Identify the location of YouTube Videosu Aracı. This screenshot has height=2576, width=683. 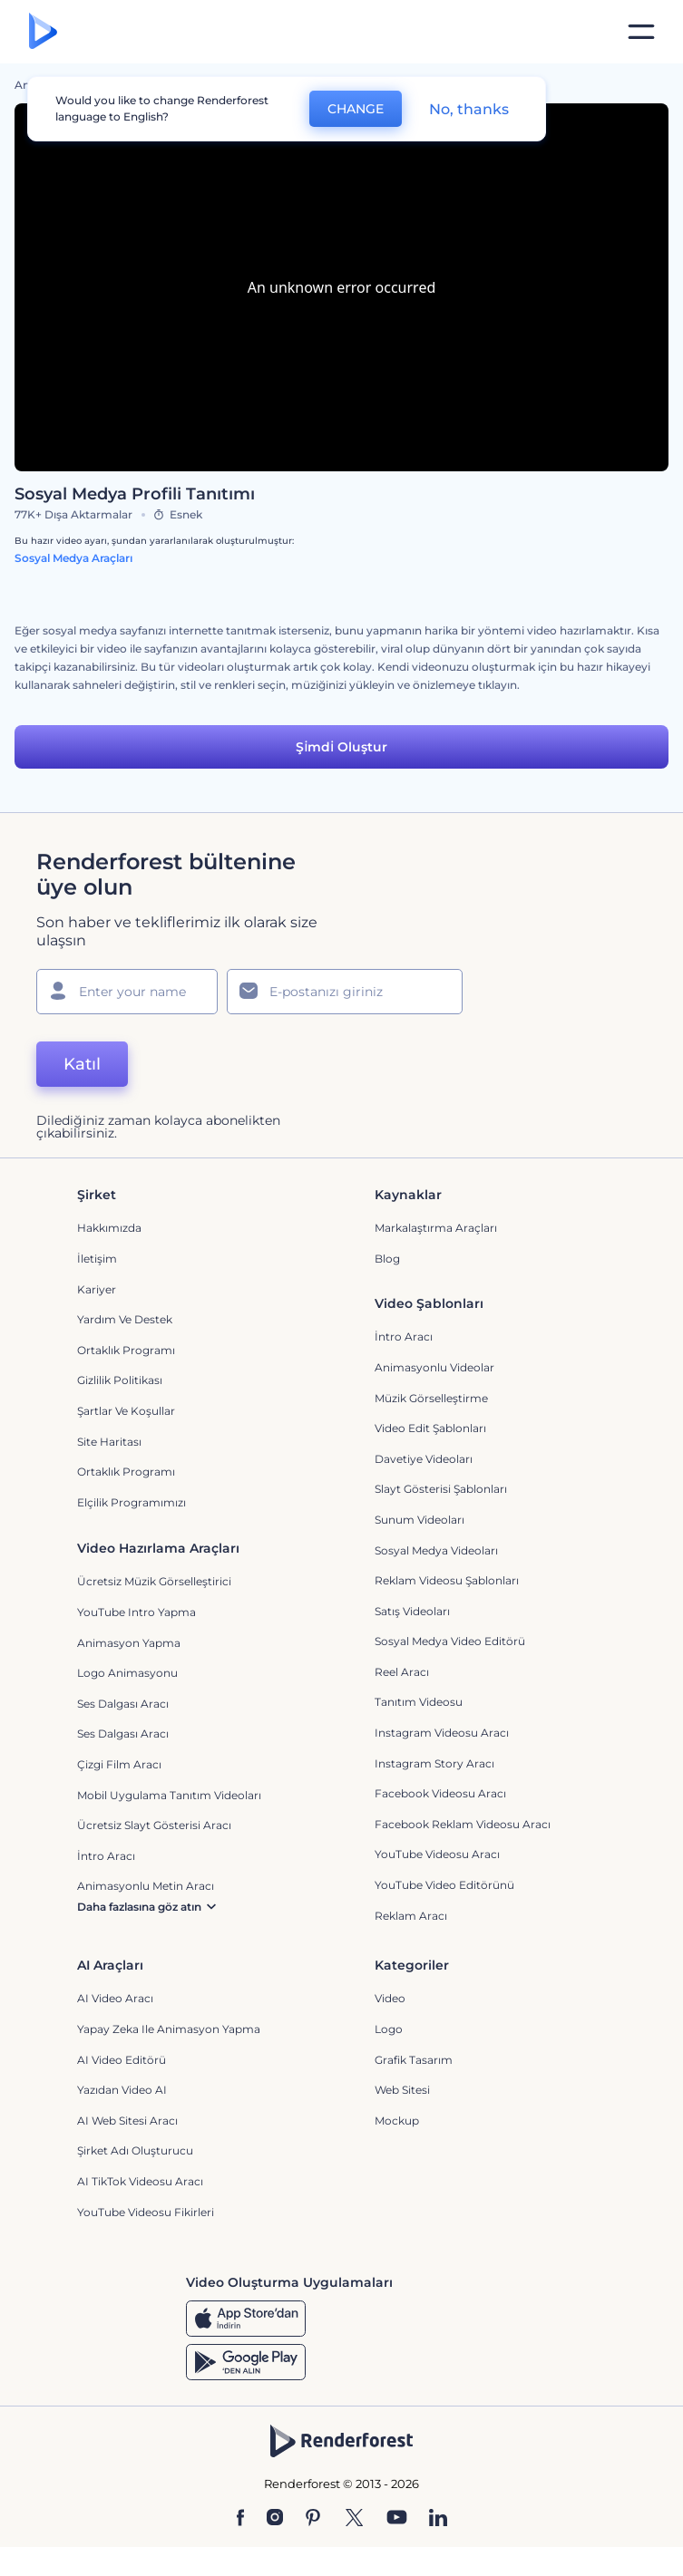
(437, 1854).